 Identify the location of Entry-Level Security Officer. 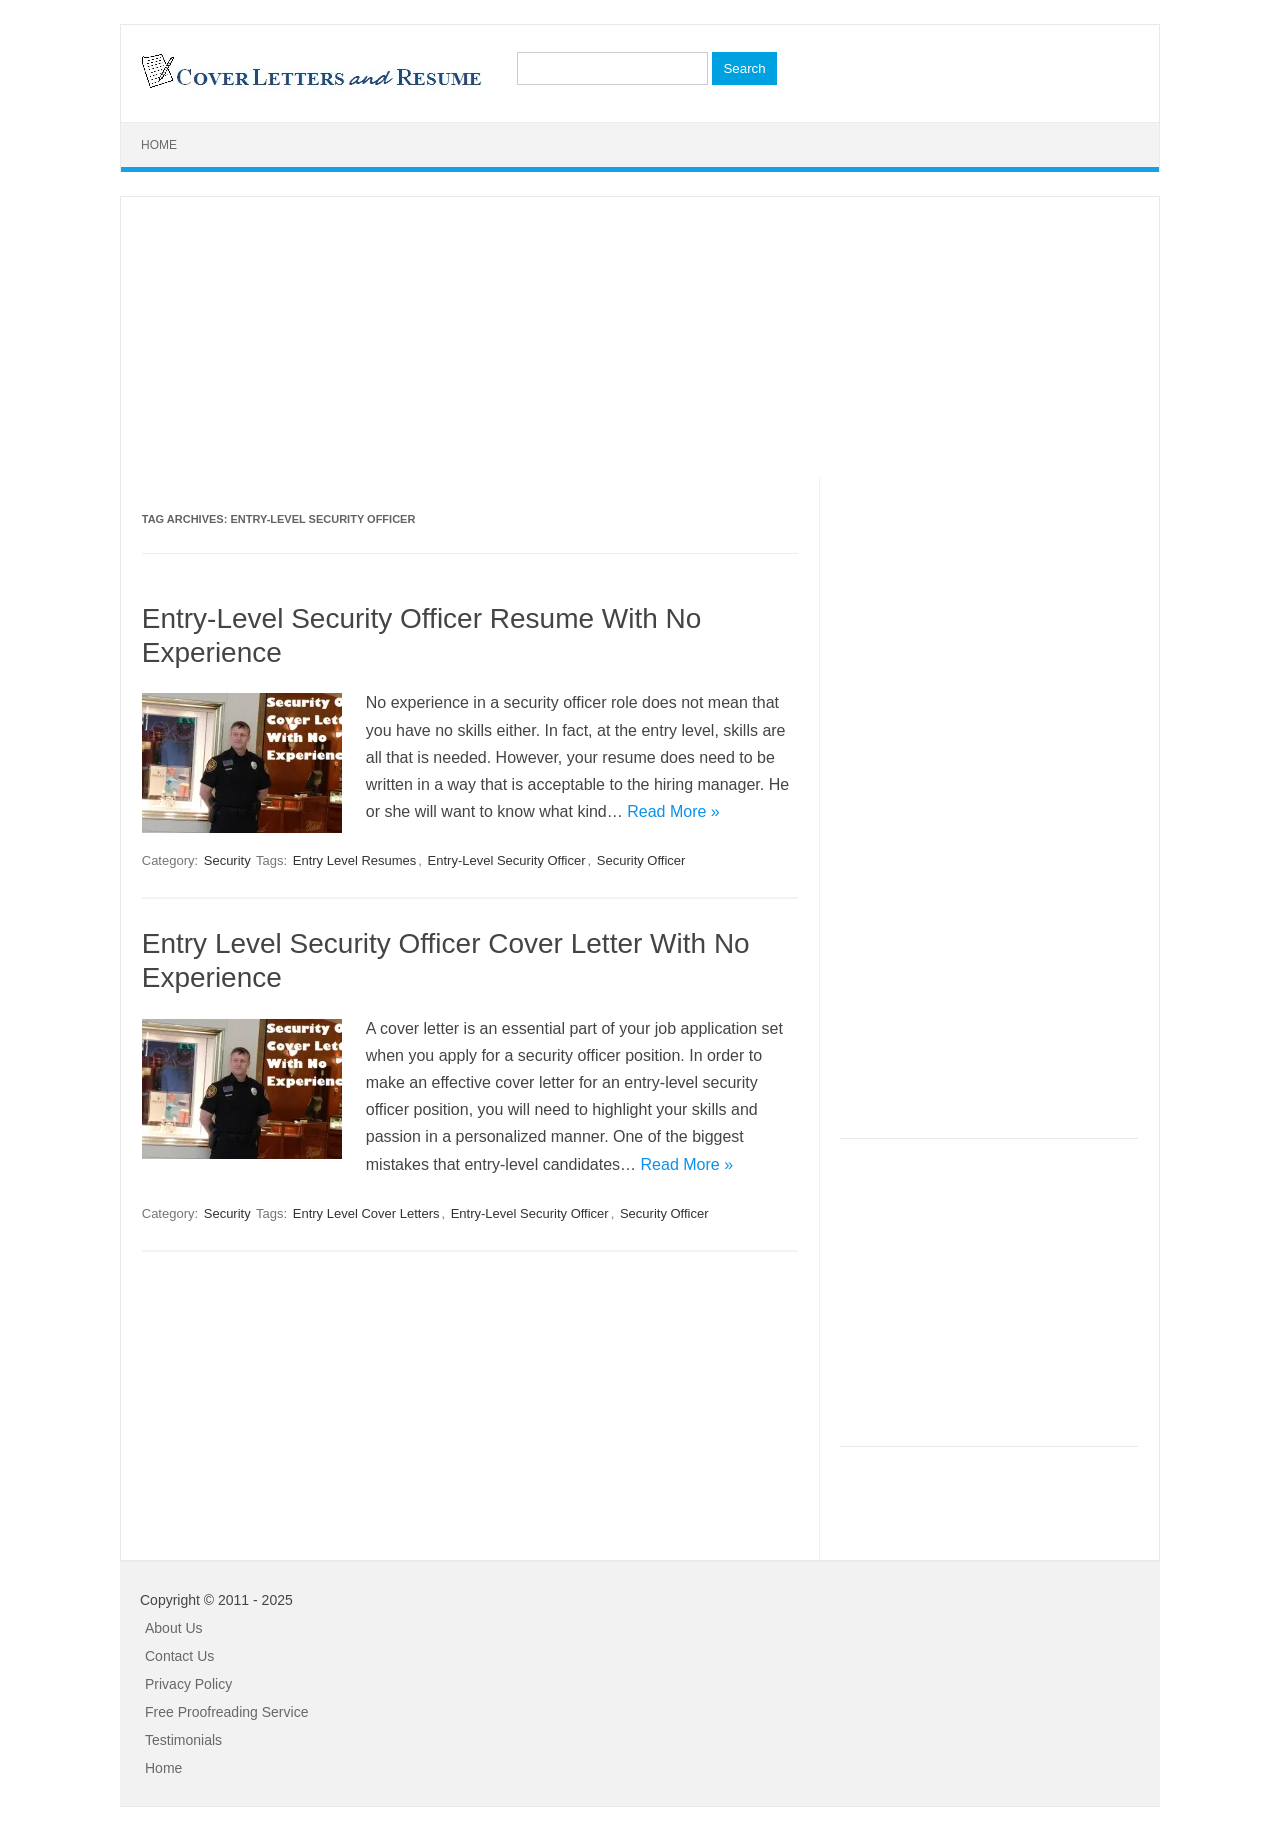
(507, 860).